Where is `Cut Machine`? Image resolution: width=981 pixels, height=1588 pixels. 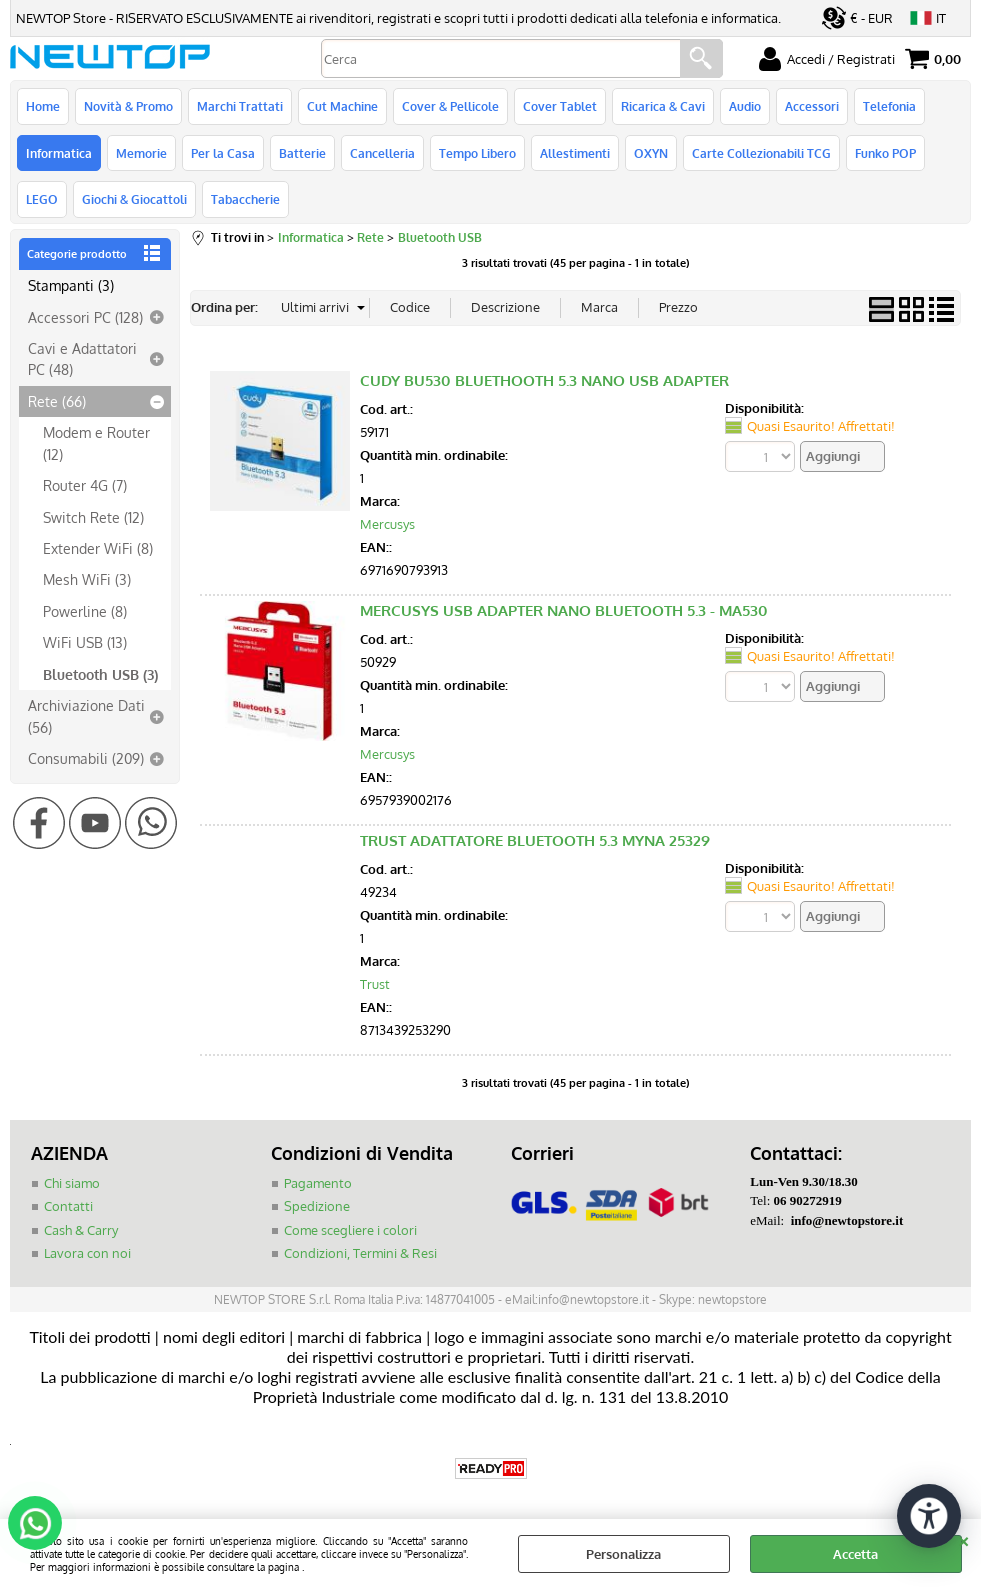
Cut Machine is located at coordinates (342, 106).